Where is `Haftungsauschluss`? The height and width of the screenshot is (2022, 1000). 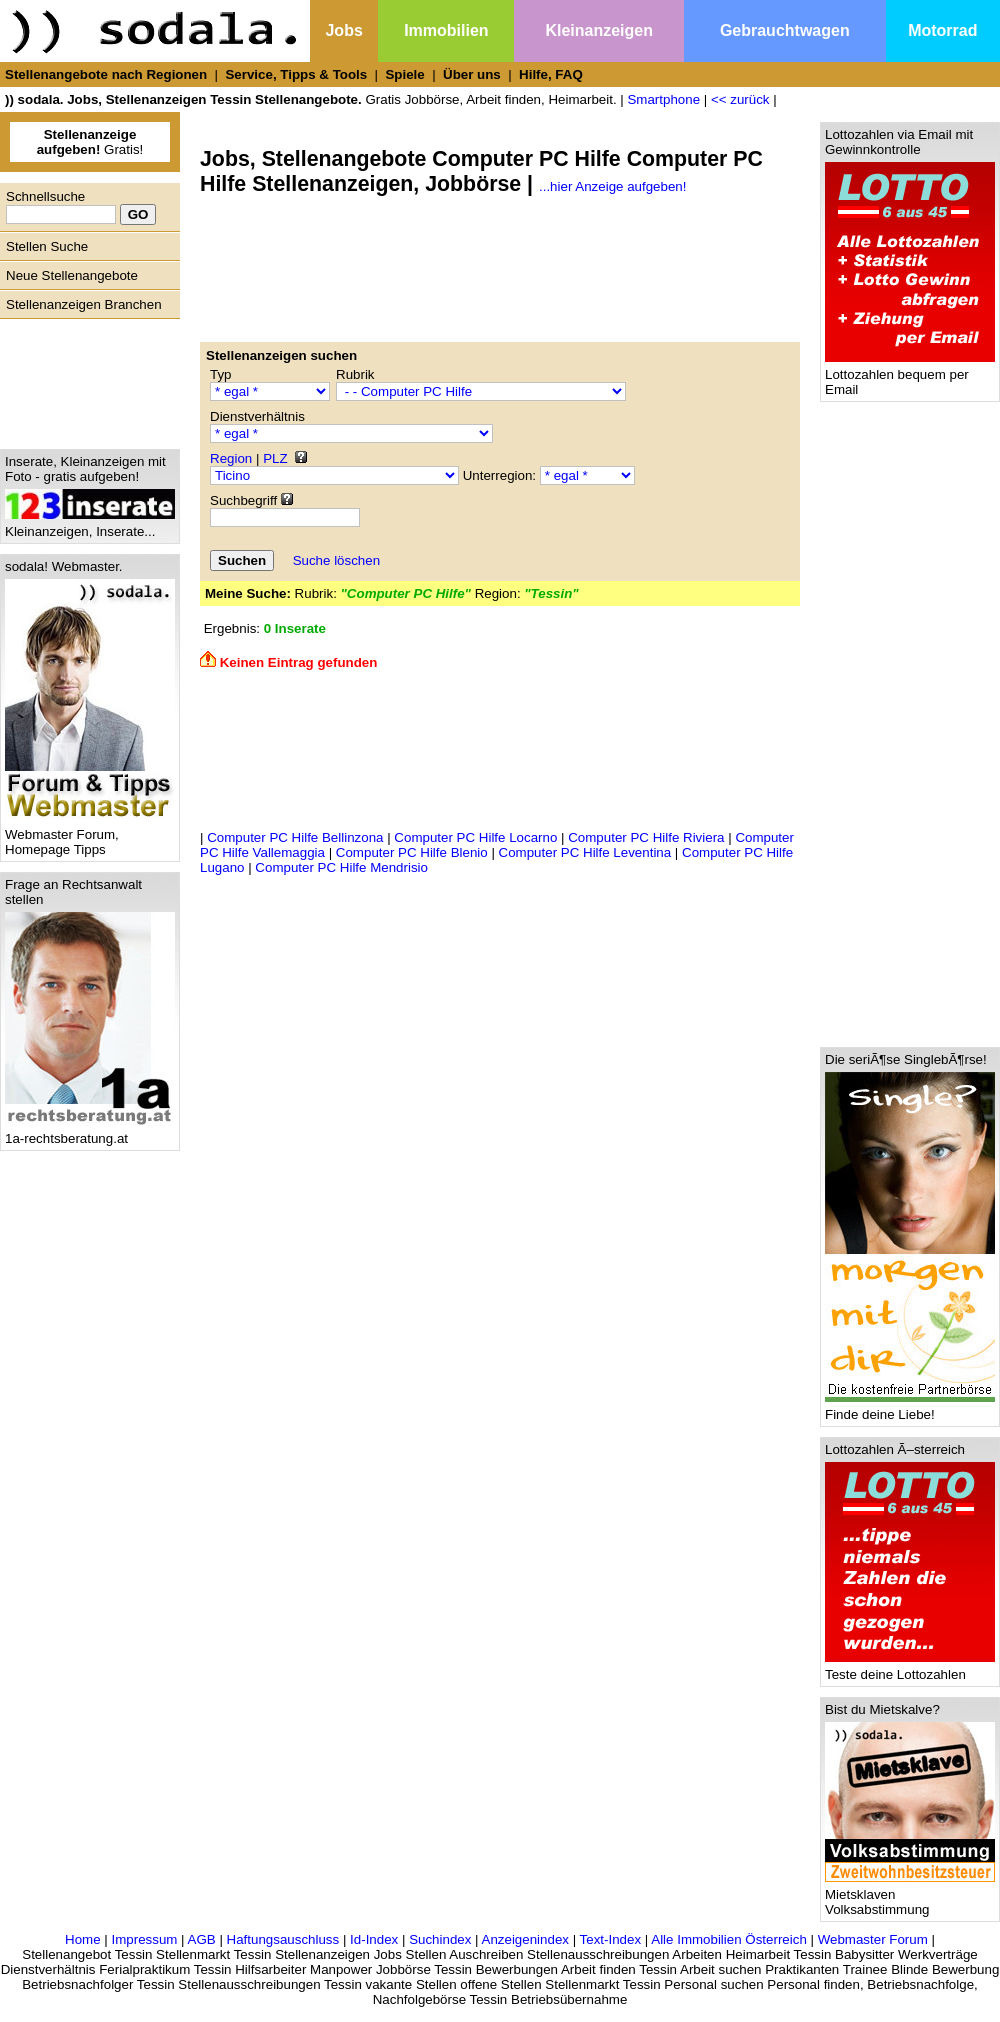 Haftungsauschluss is located at coordinates (283, 1939).